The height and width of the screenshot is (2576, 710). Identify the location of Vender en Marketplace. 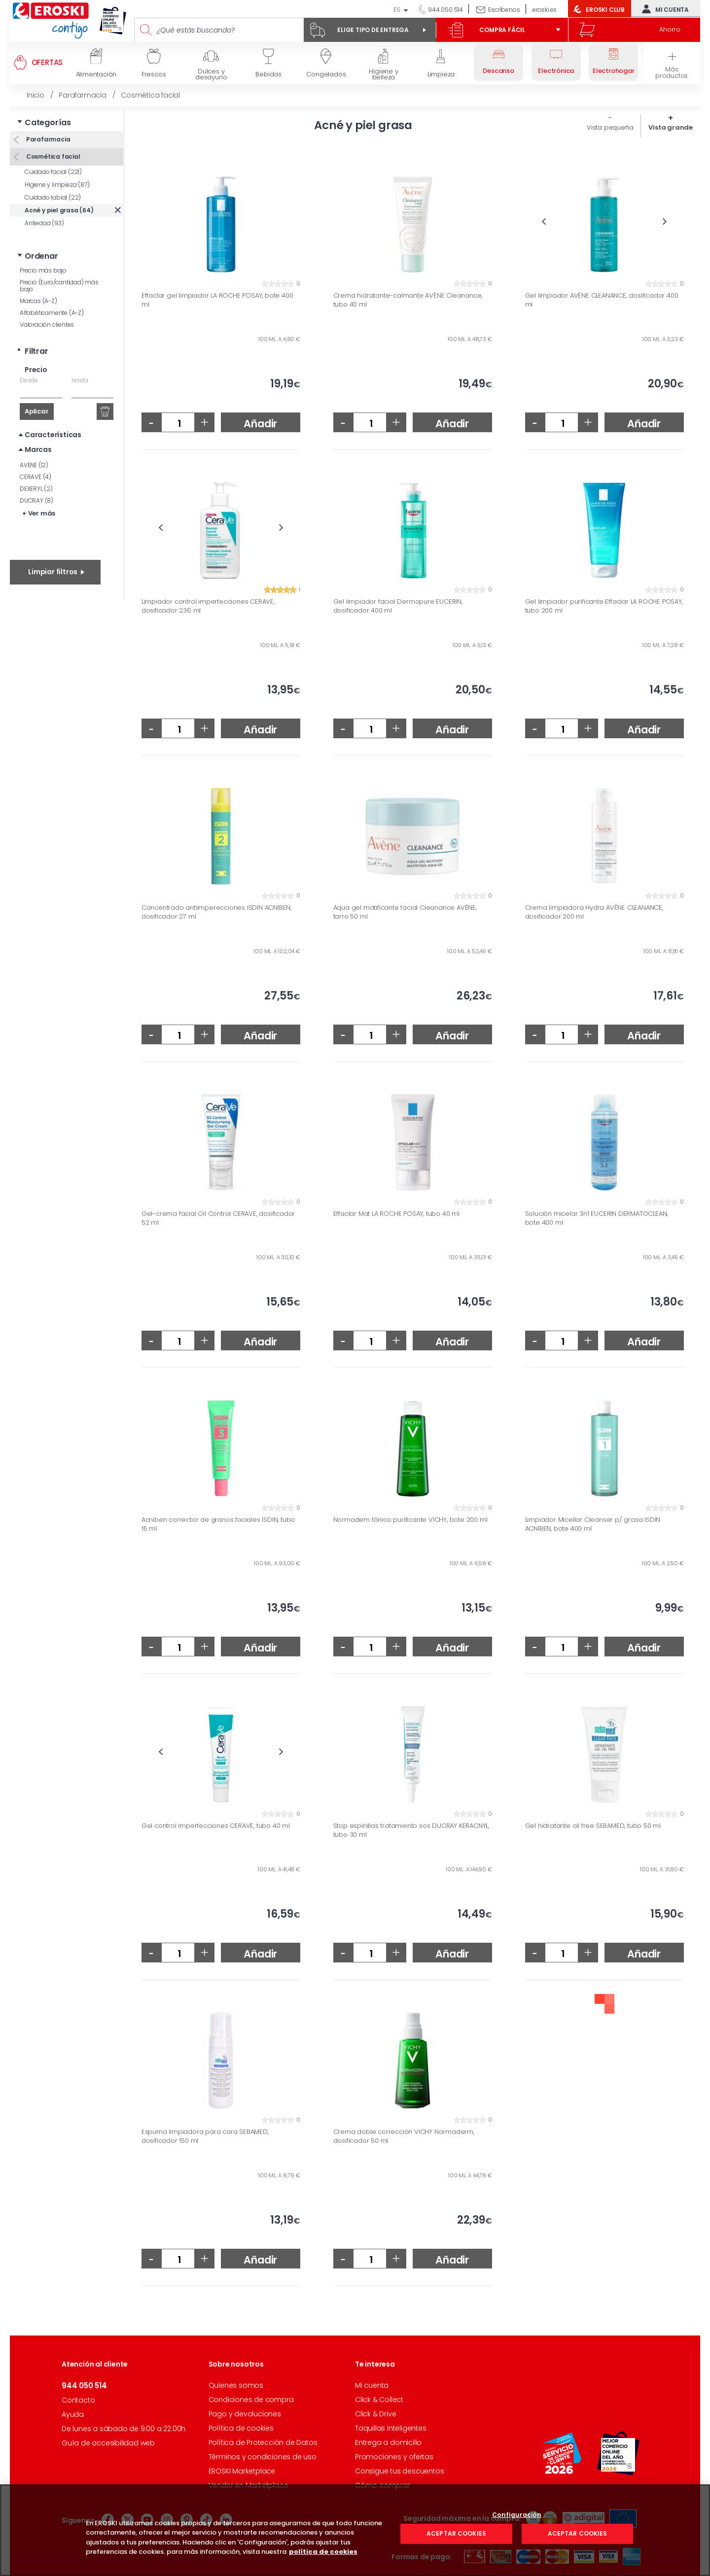
(248, 2485).